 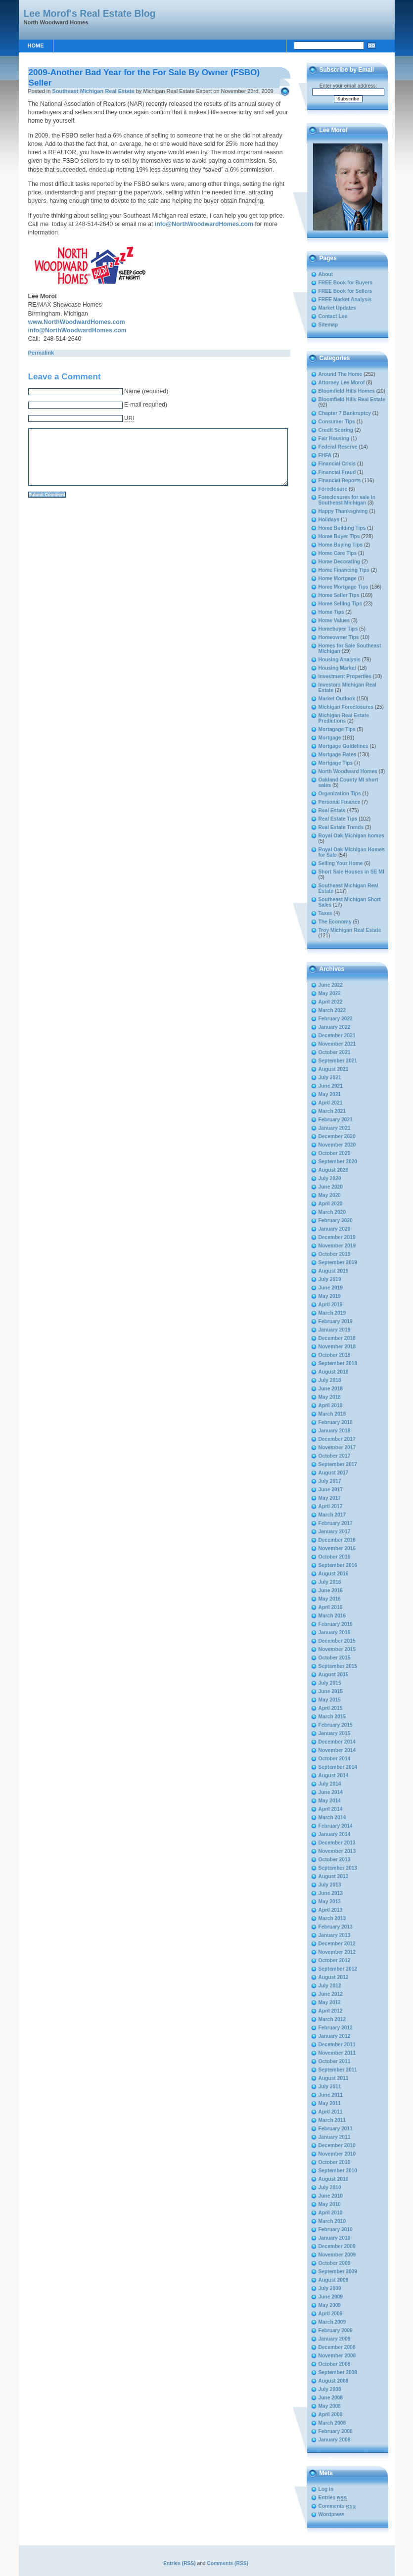 I want to click on August 2012, so click(x=334, y=1977).